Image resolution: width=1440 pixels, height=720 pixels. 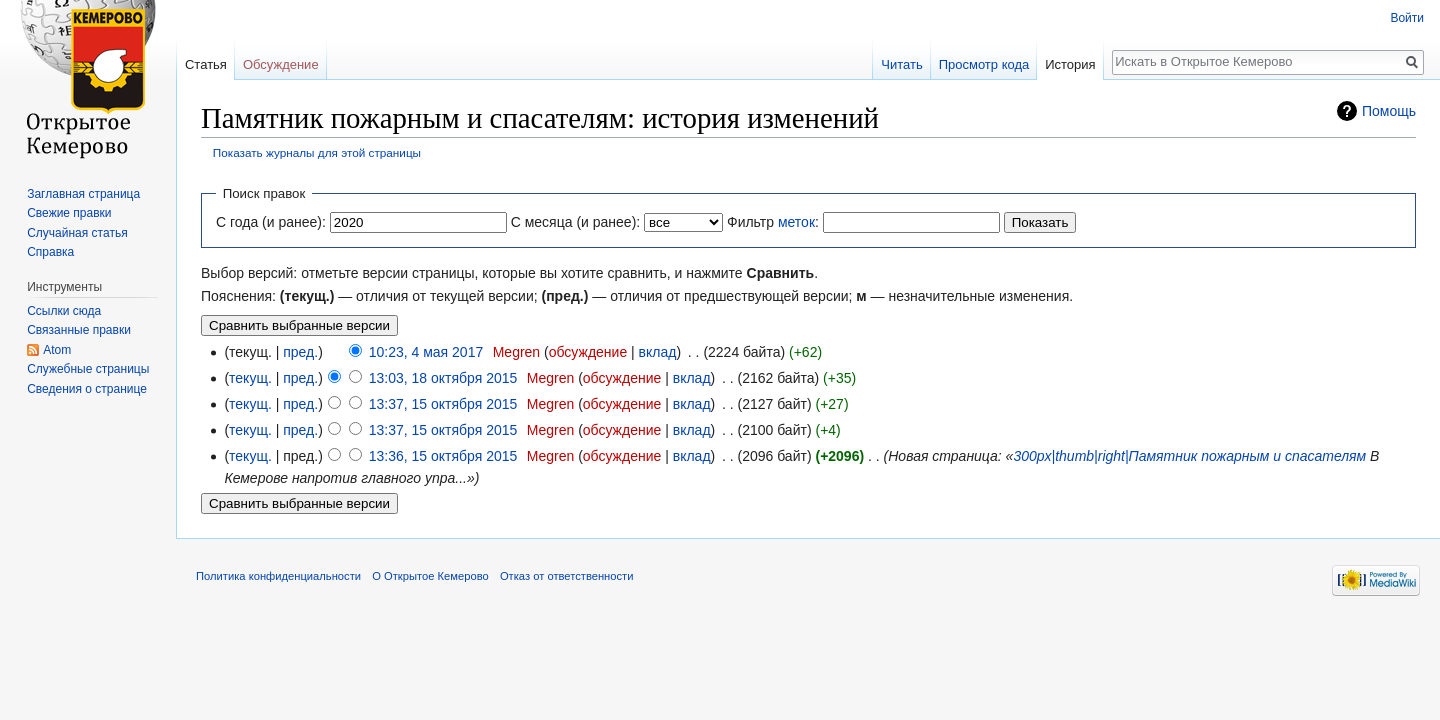 I want to click on С месяца (и ранее):, so click(x=576, y=222).